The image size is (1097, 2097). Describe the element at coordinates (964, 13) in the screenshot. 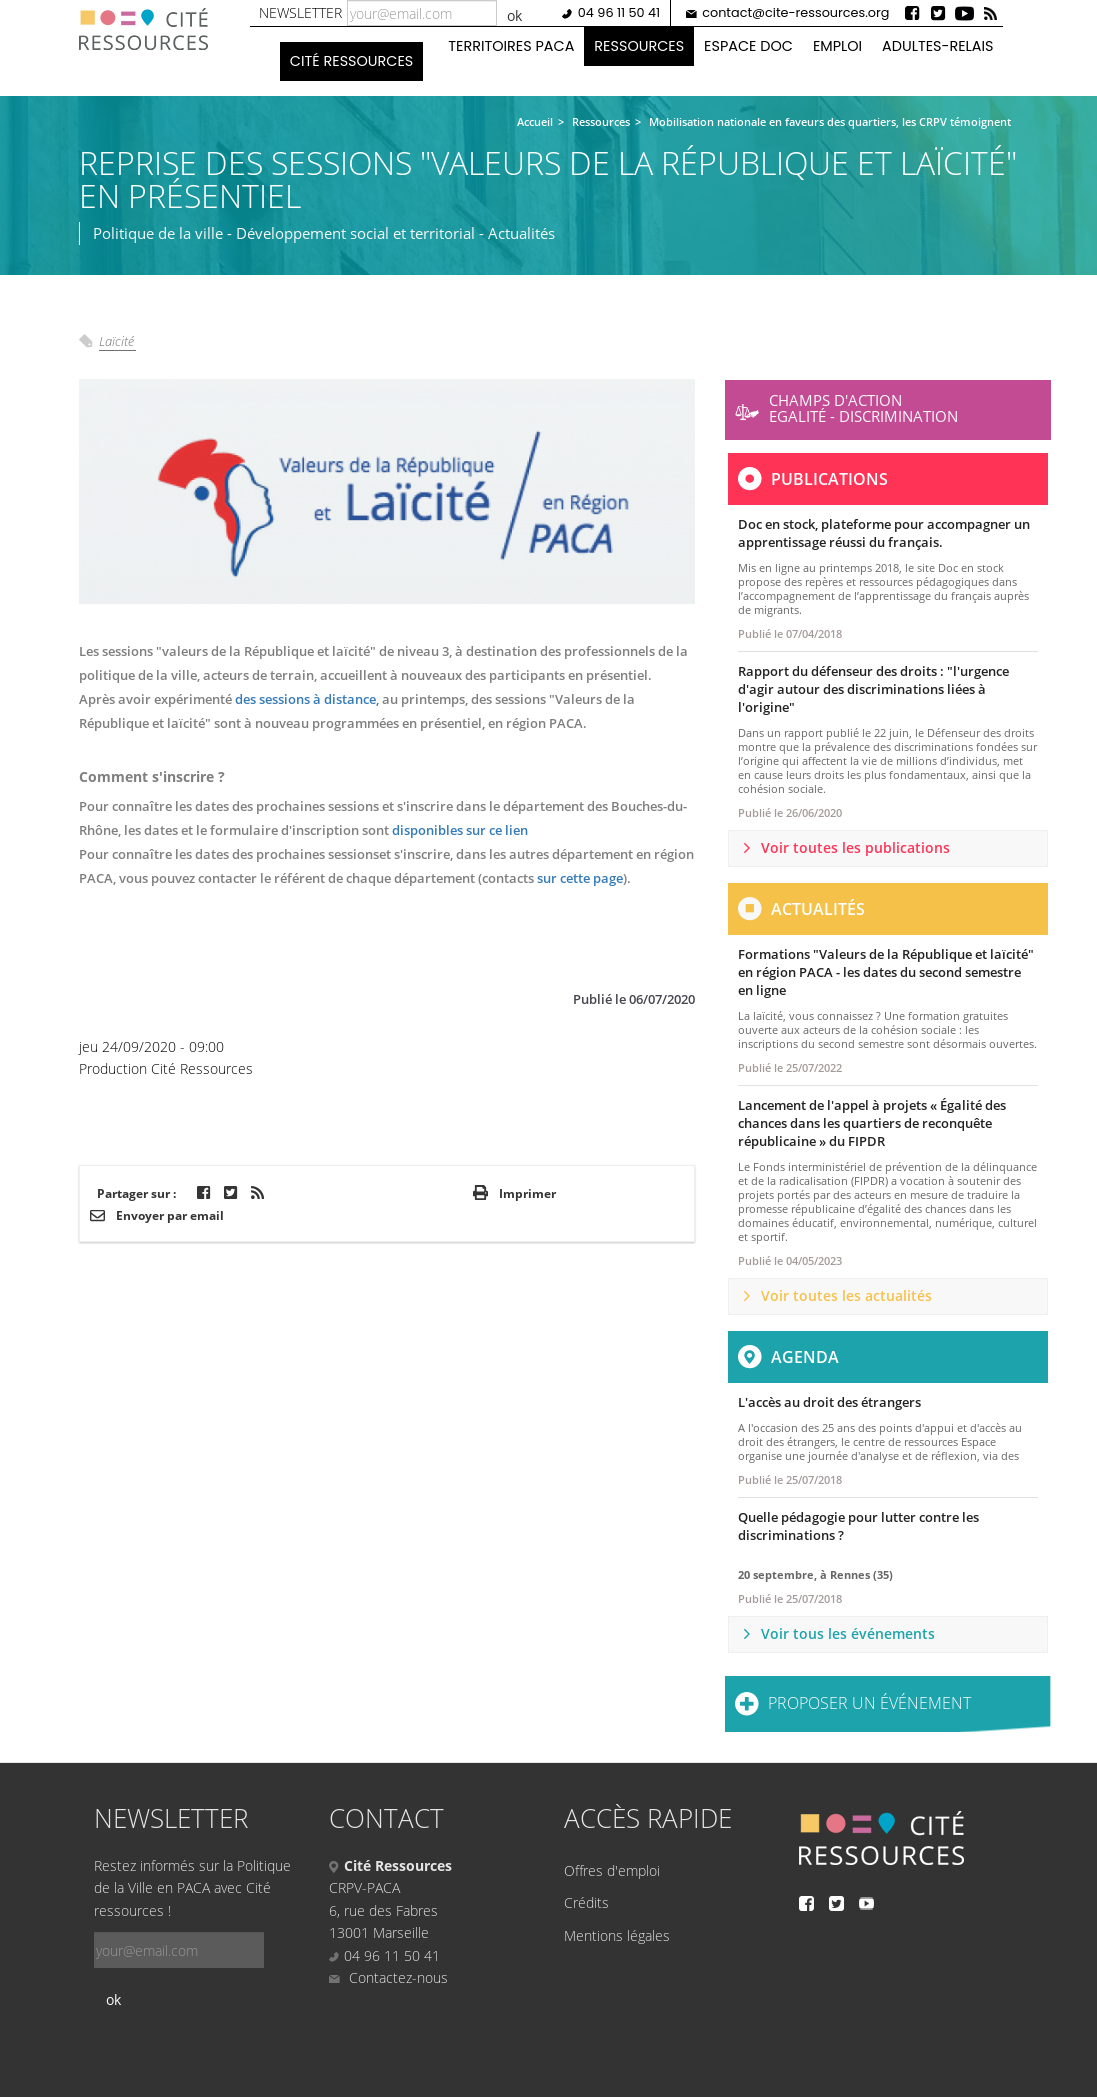

I see `Youtube` at that location.